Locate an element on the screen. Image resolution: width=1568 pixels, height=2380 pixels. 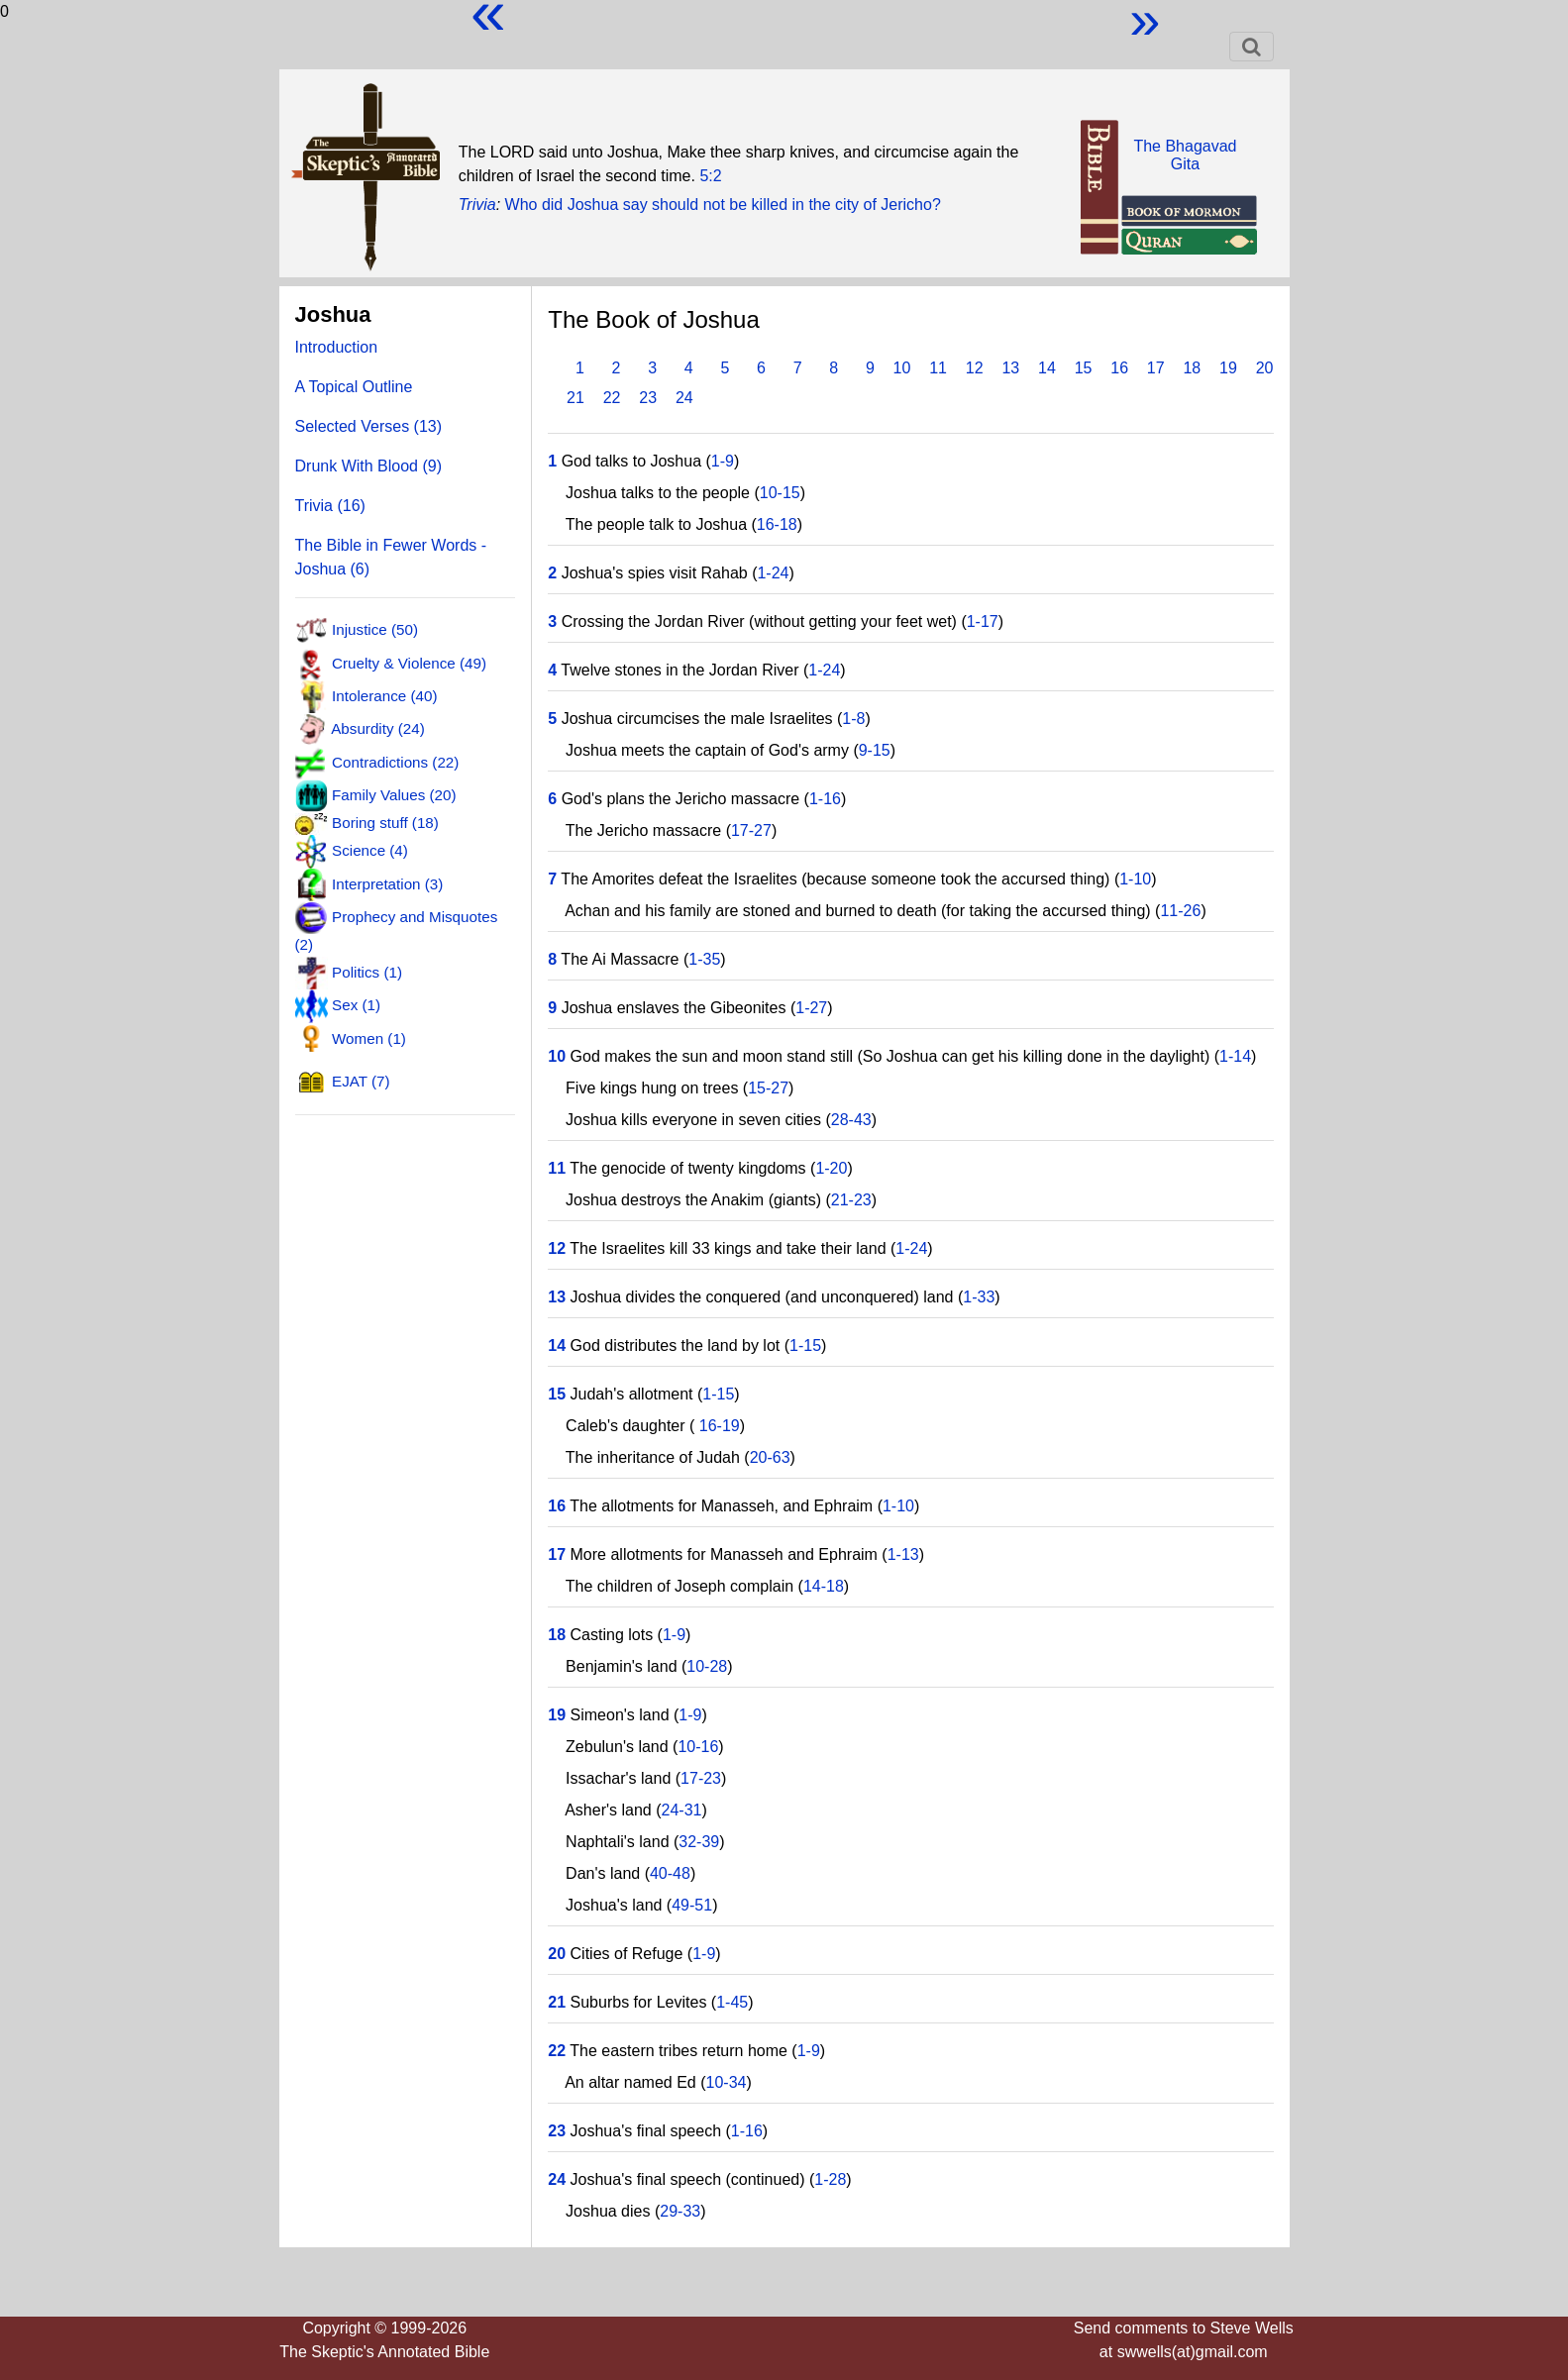
10-15 is located at coordinates (780, 492).